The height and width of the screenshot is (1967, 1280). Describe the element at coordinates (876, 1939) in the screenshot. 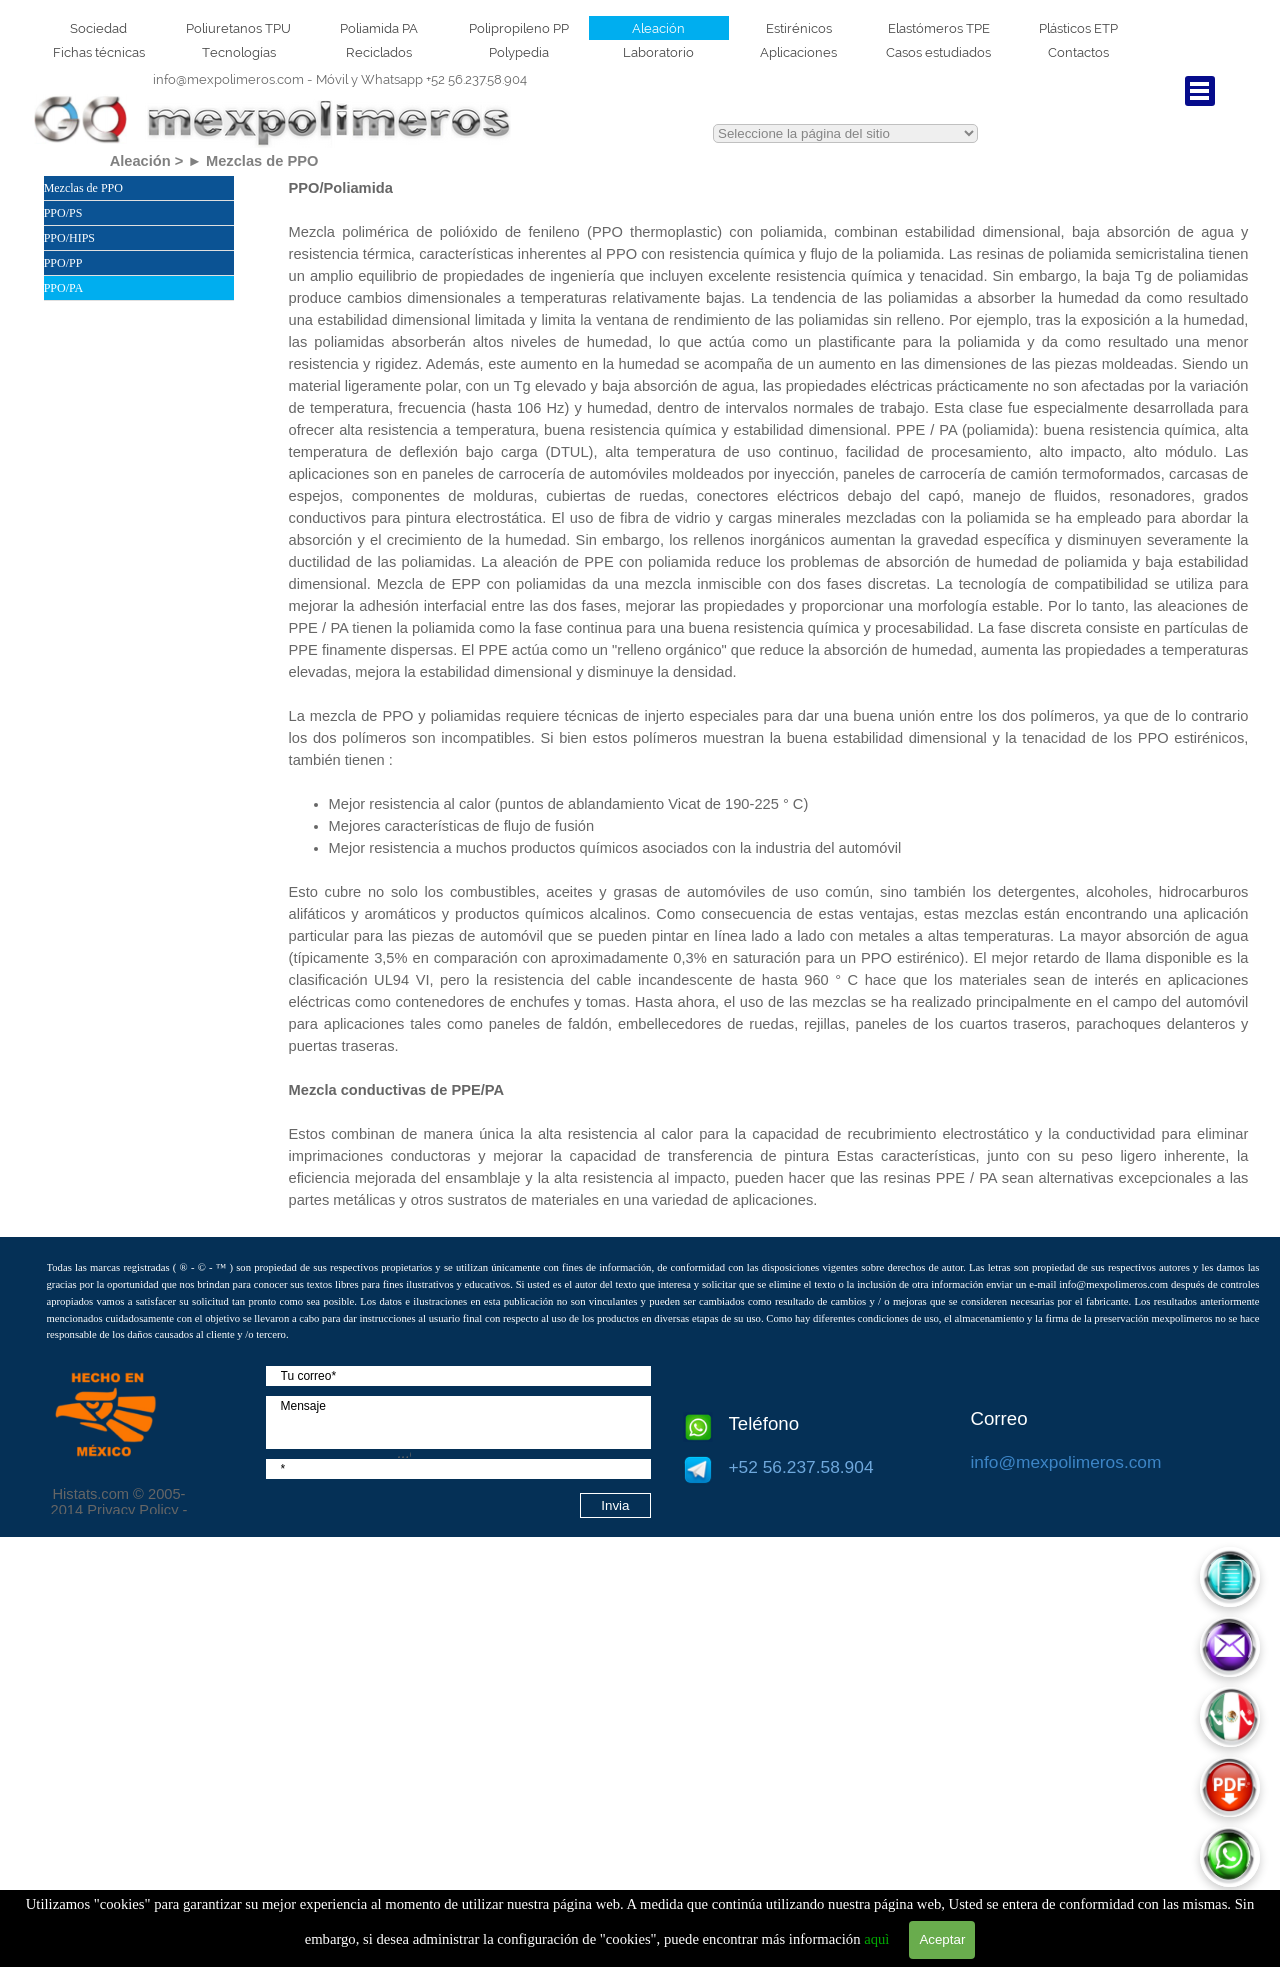

I see `aquì` at that location.